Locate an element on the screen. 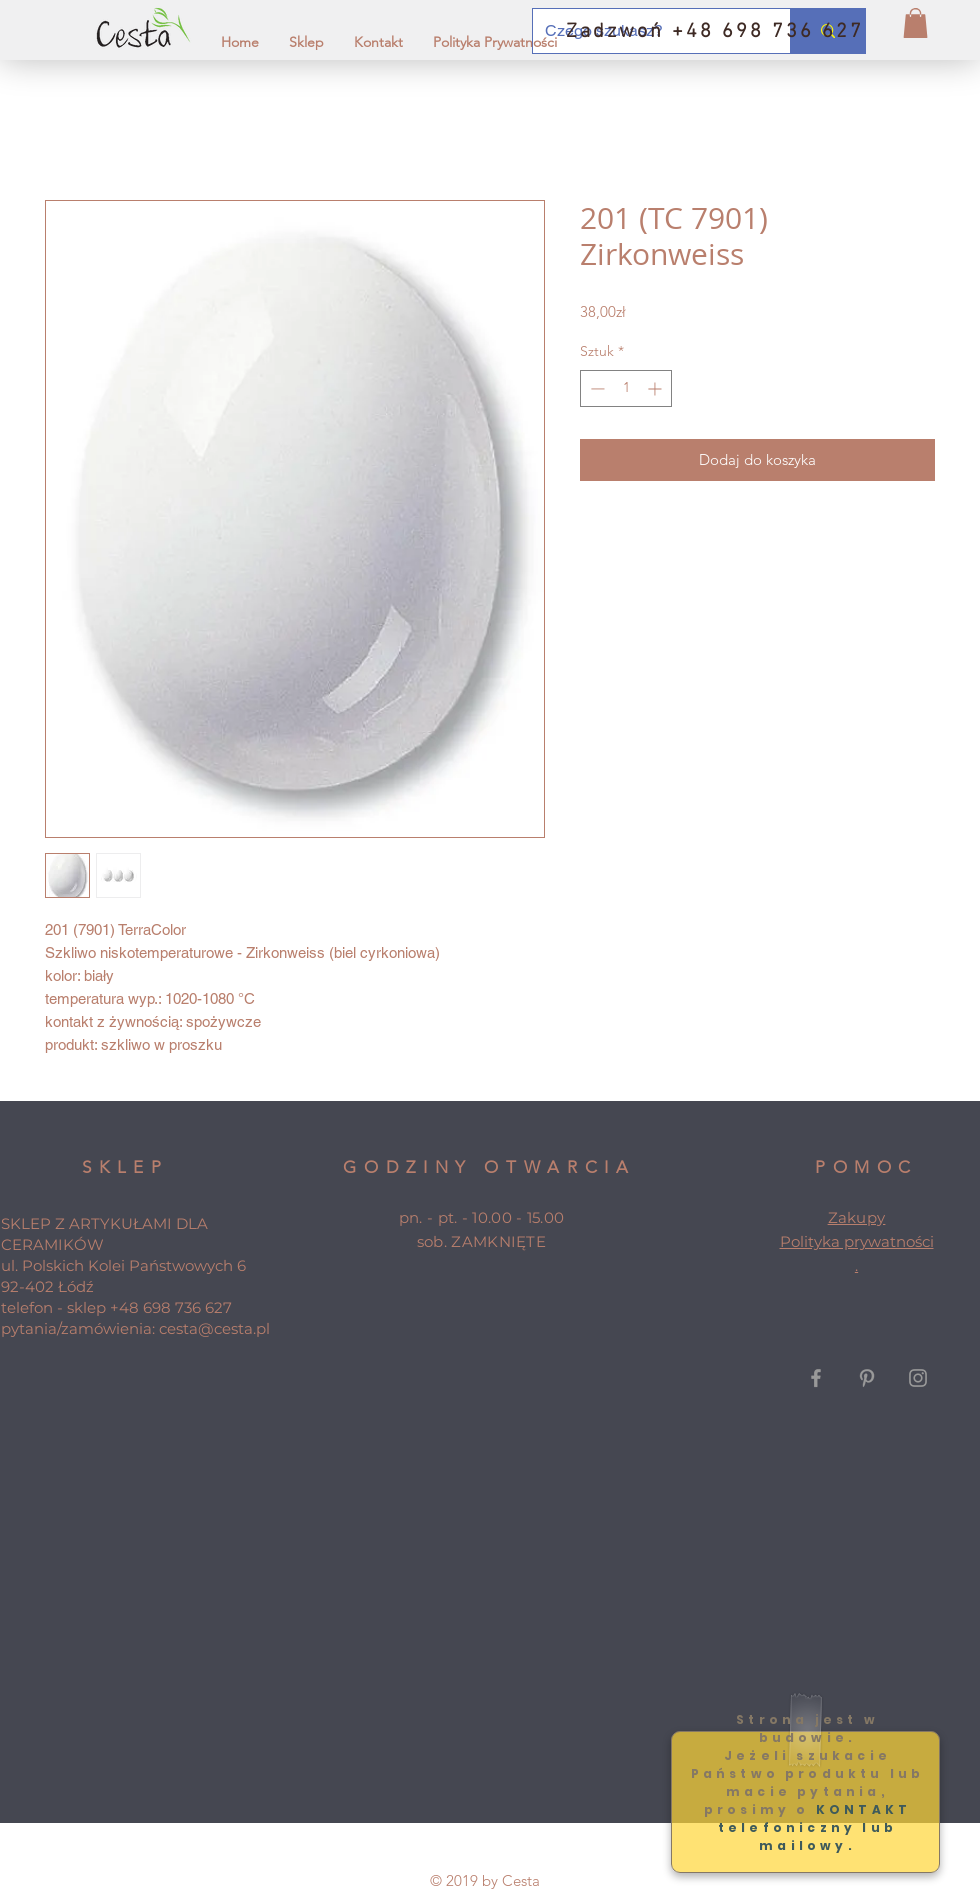  [button] is located at coordinates (915, 23).